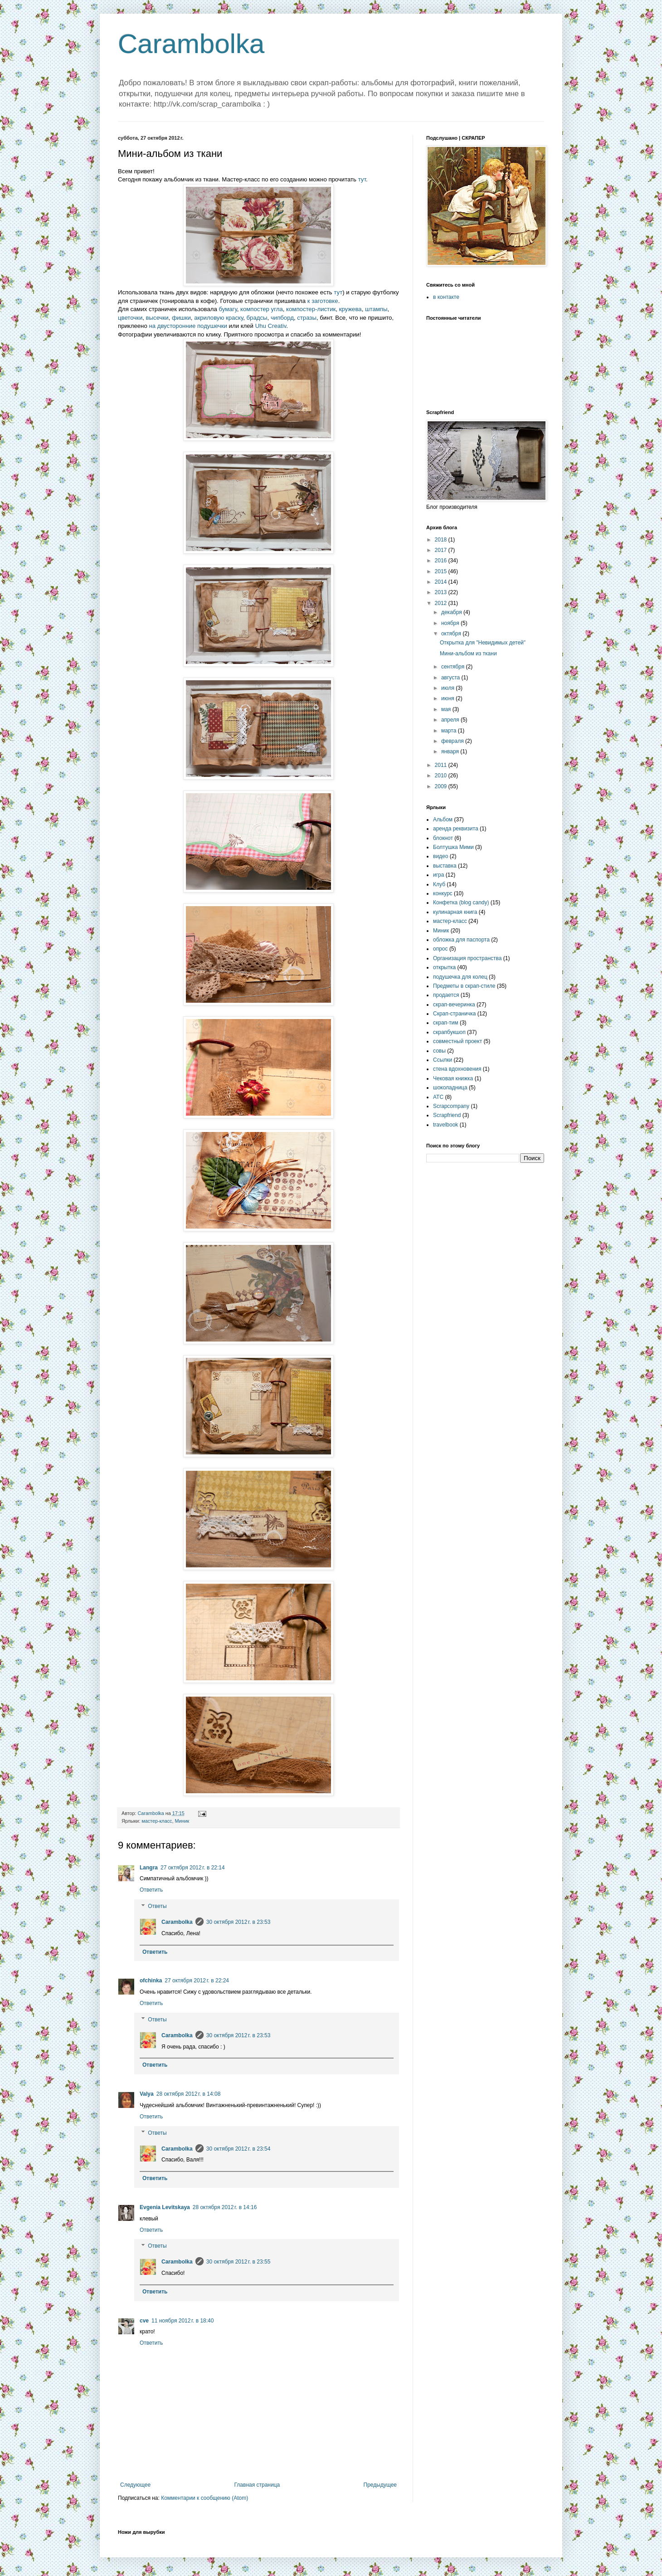  I want to click on мая, so click(447, 709).